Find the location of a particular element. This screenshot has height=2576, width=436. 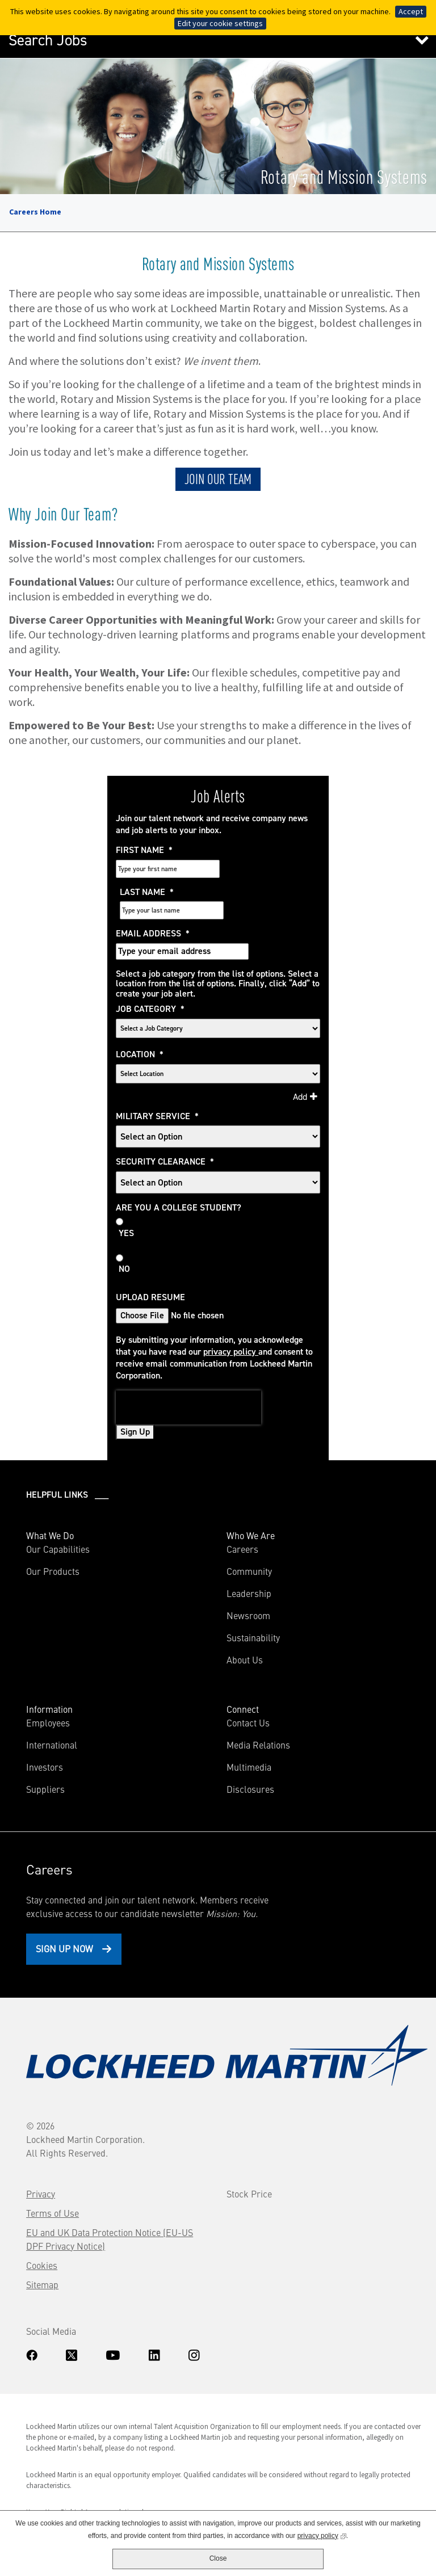

Add [Add Job Alert] is located at coordinates (294, 1055).